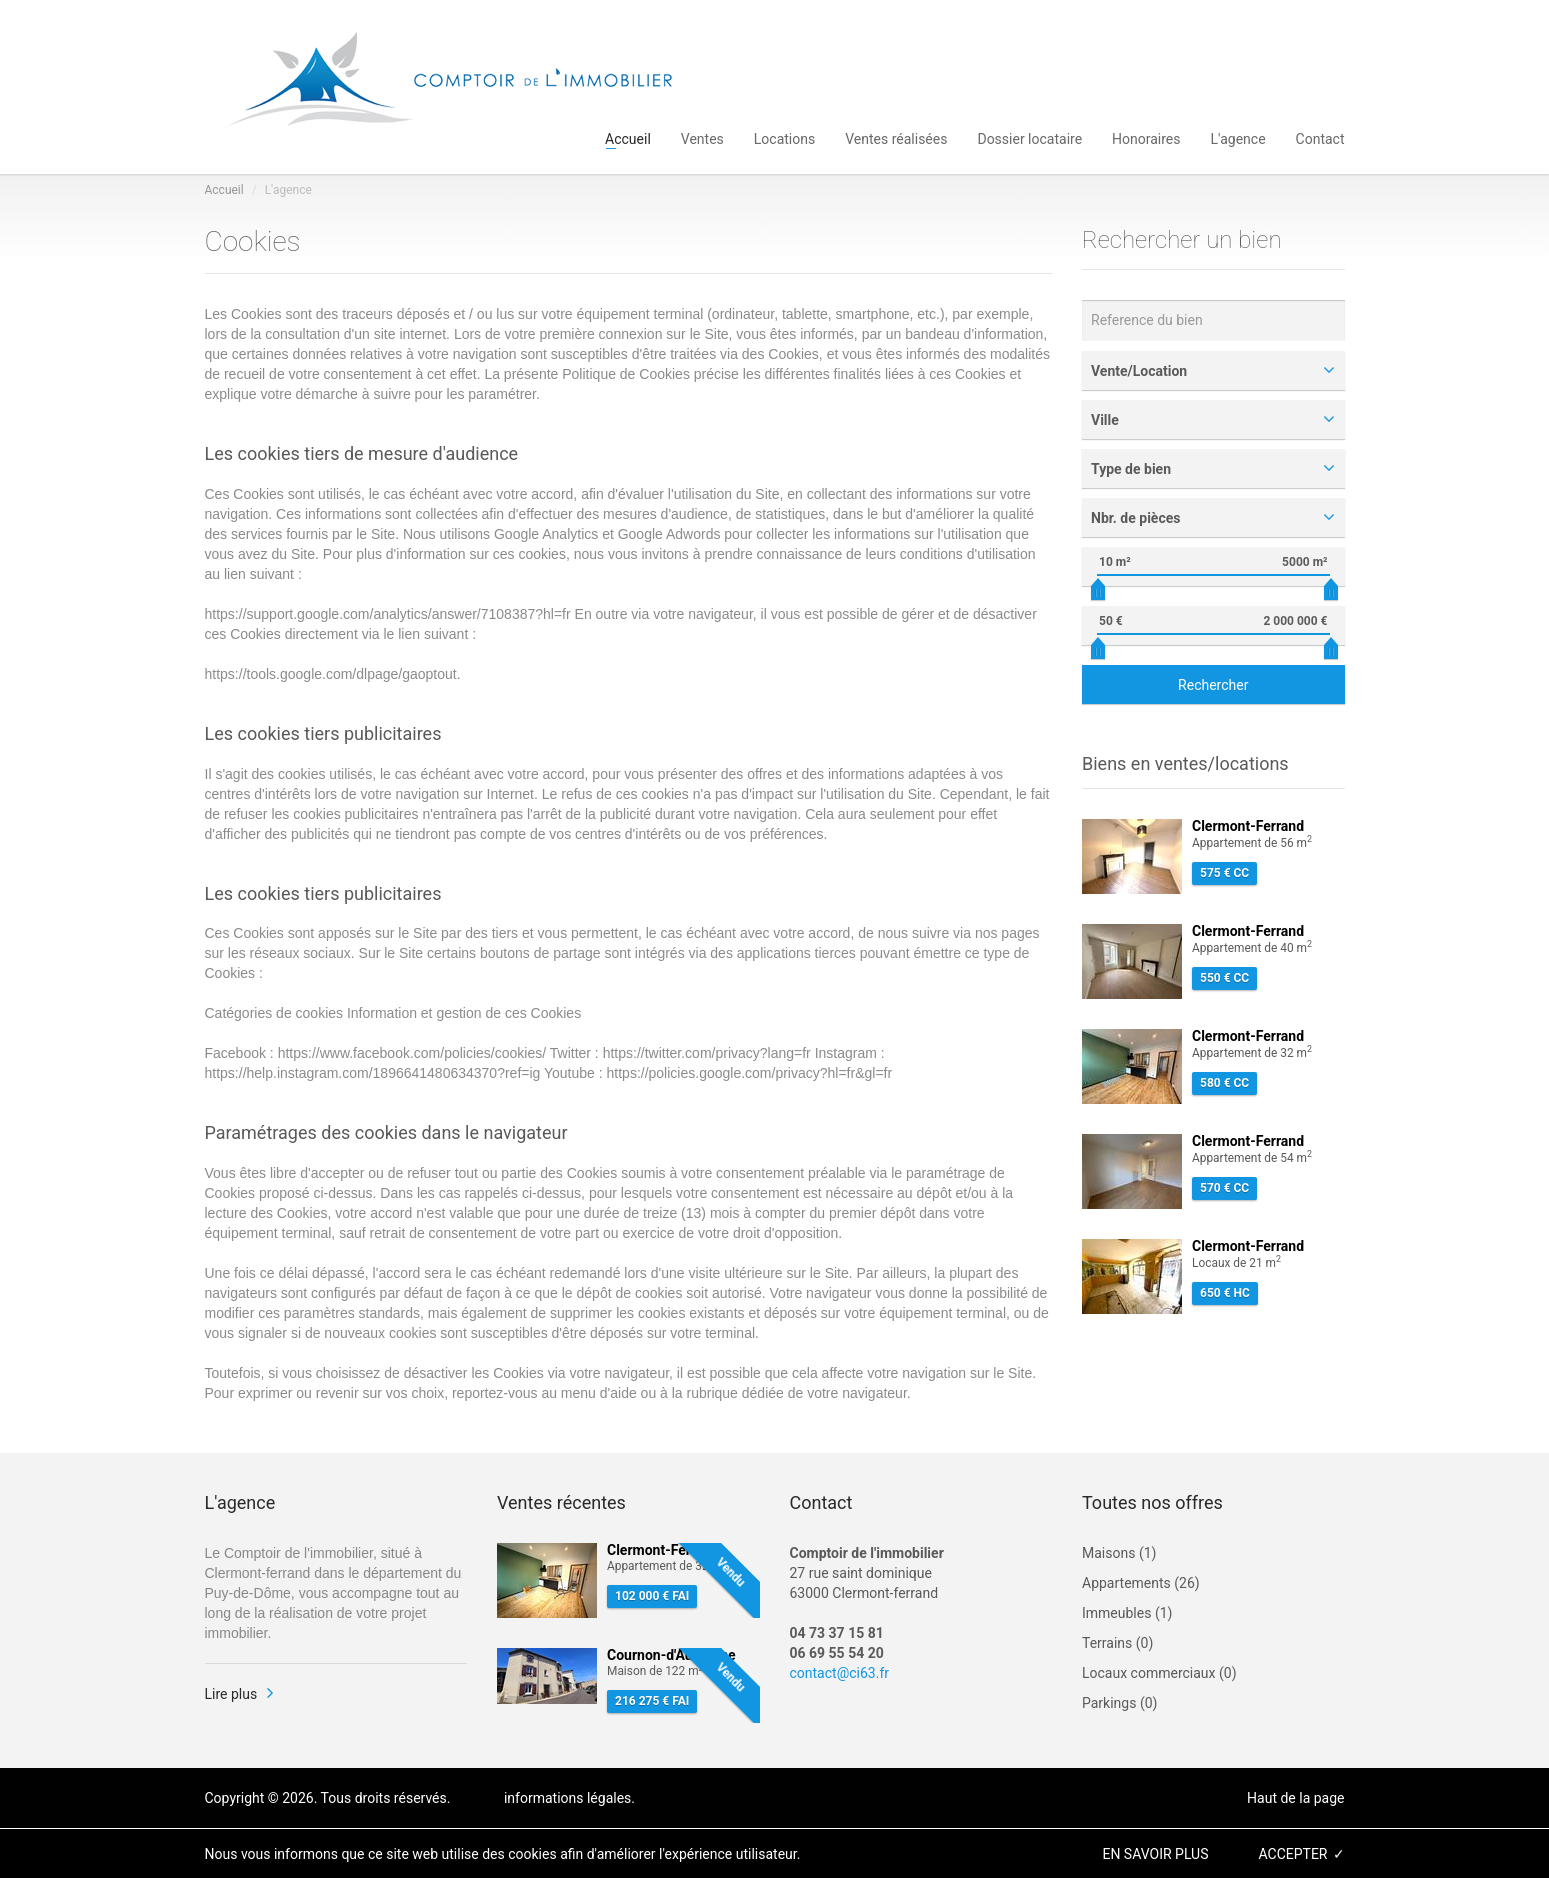 The height and width of the screenshot is (1878, 1549). I want to click on Dossier locataire, so click(1029, 137).